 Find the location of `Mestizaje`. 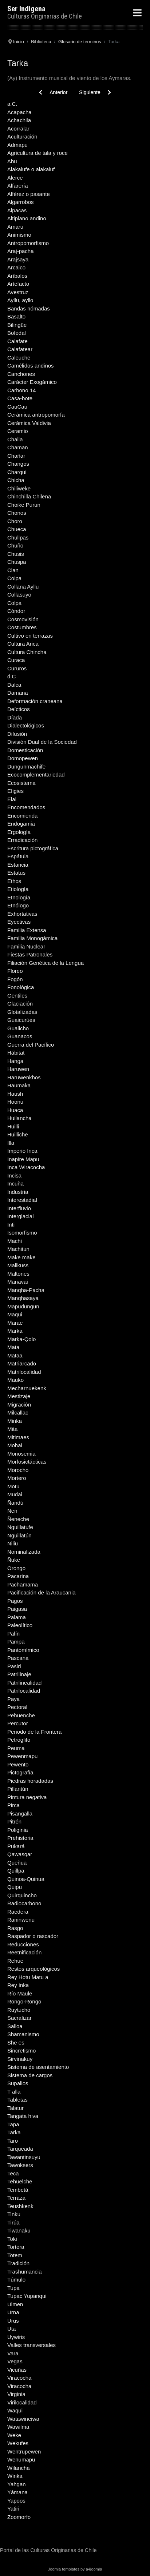

Mestizaje is located at coordinates (18, 1396).